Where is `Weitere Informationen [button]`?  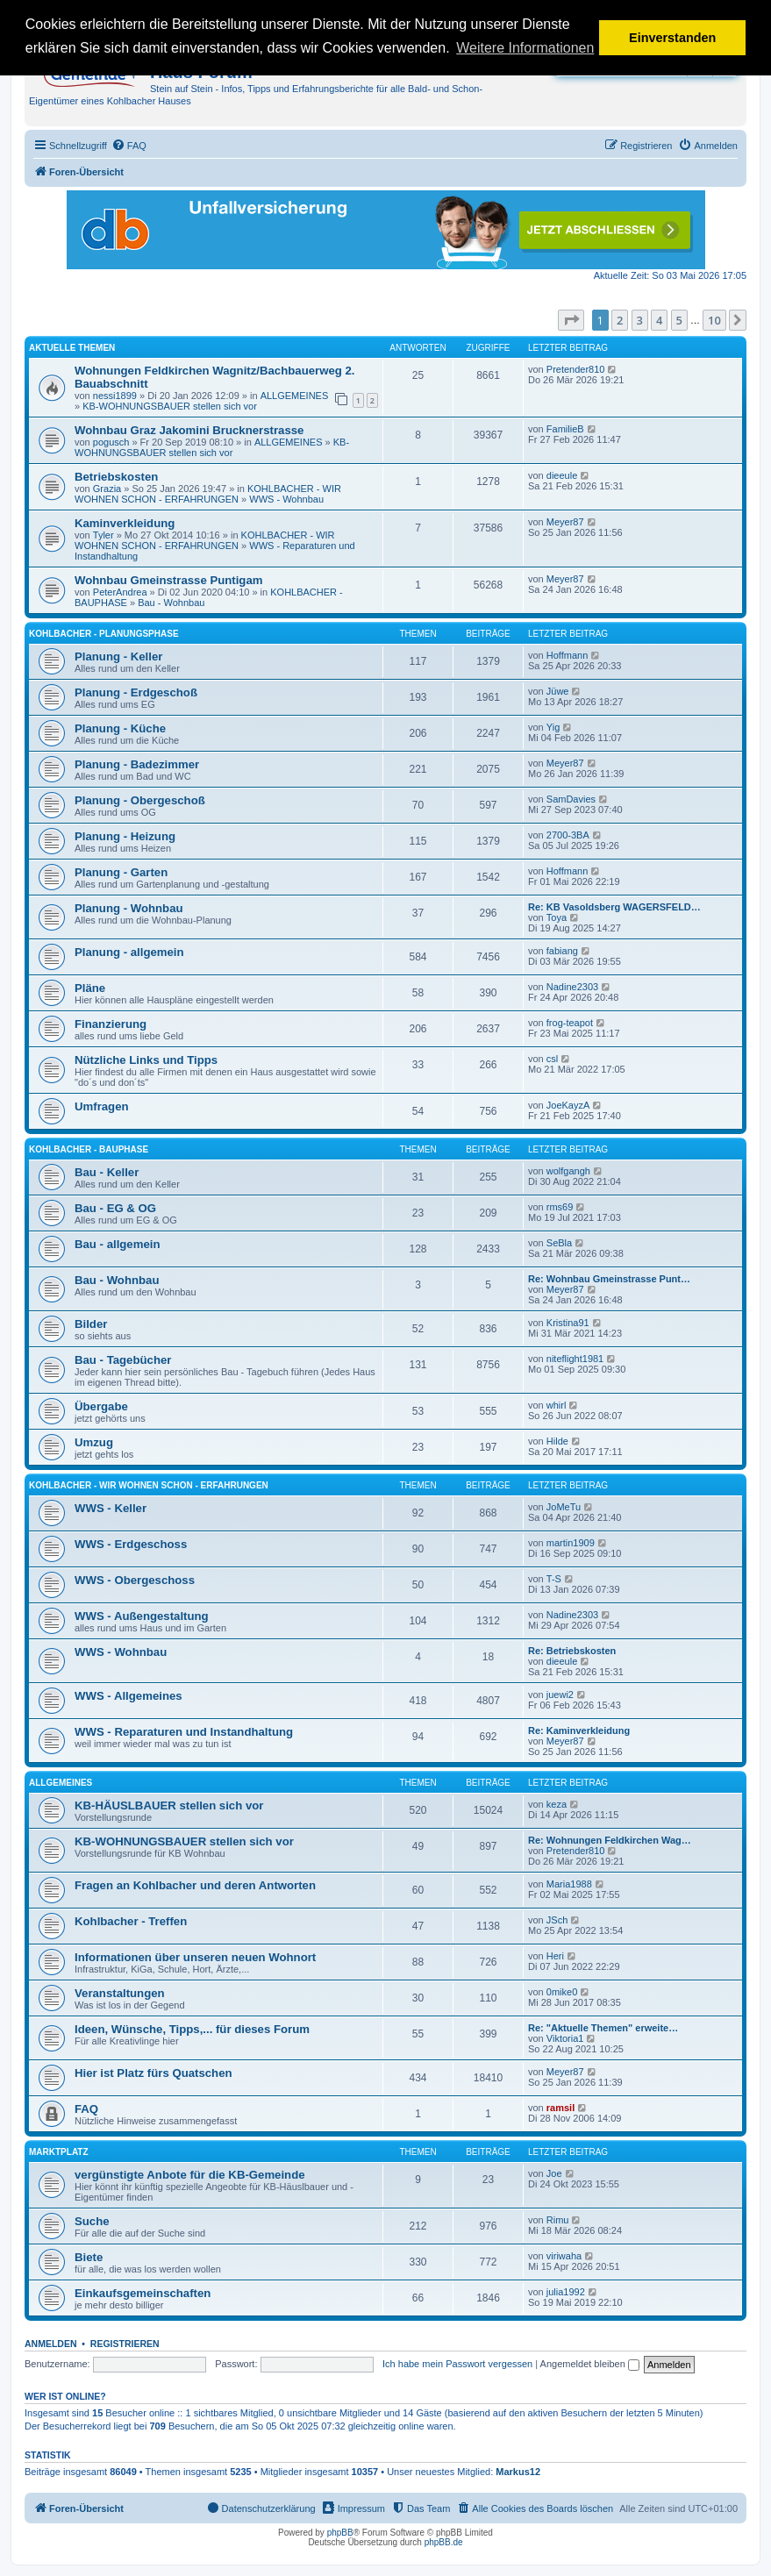 Weitere Informationen [button] is located at coordinates (525, 47).